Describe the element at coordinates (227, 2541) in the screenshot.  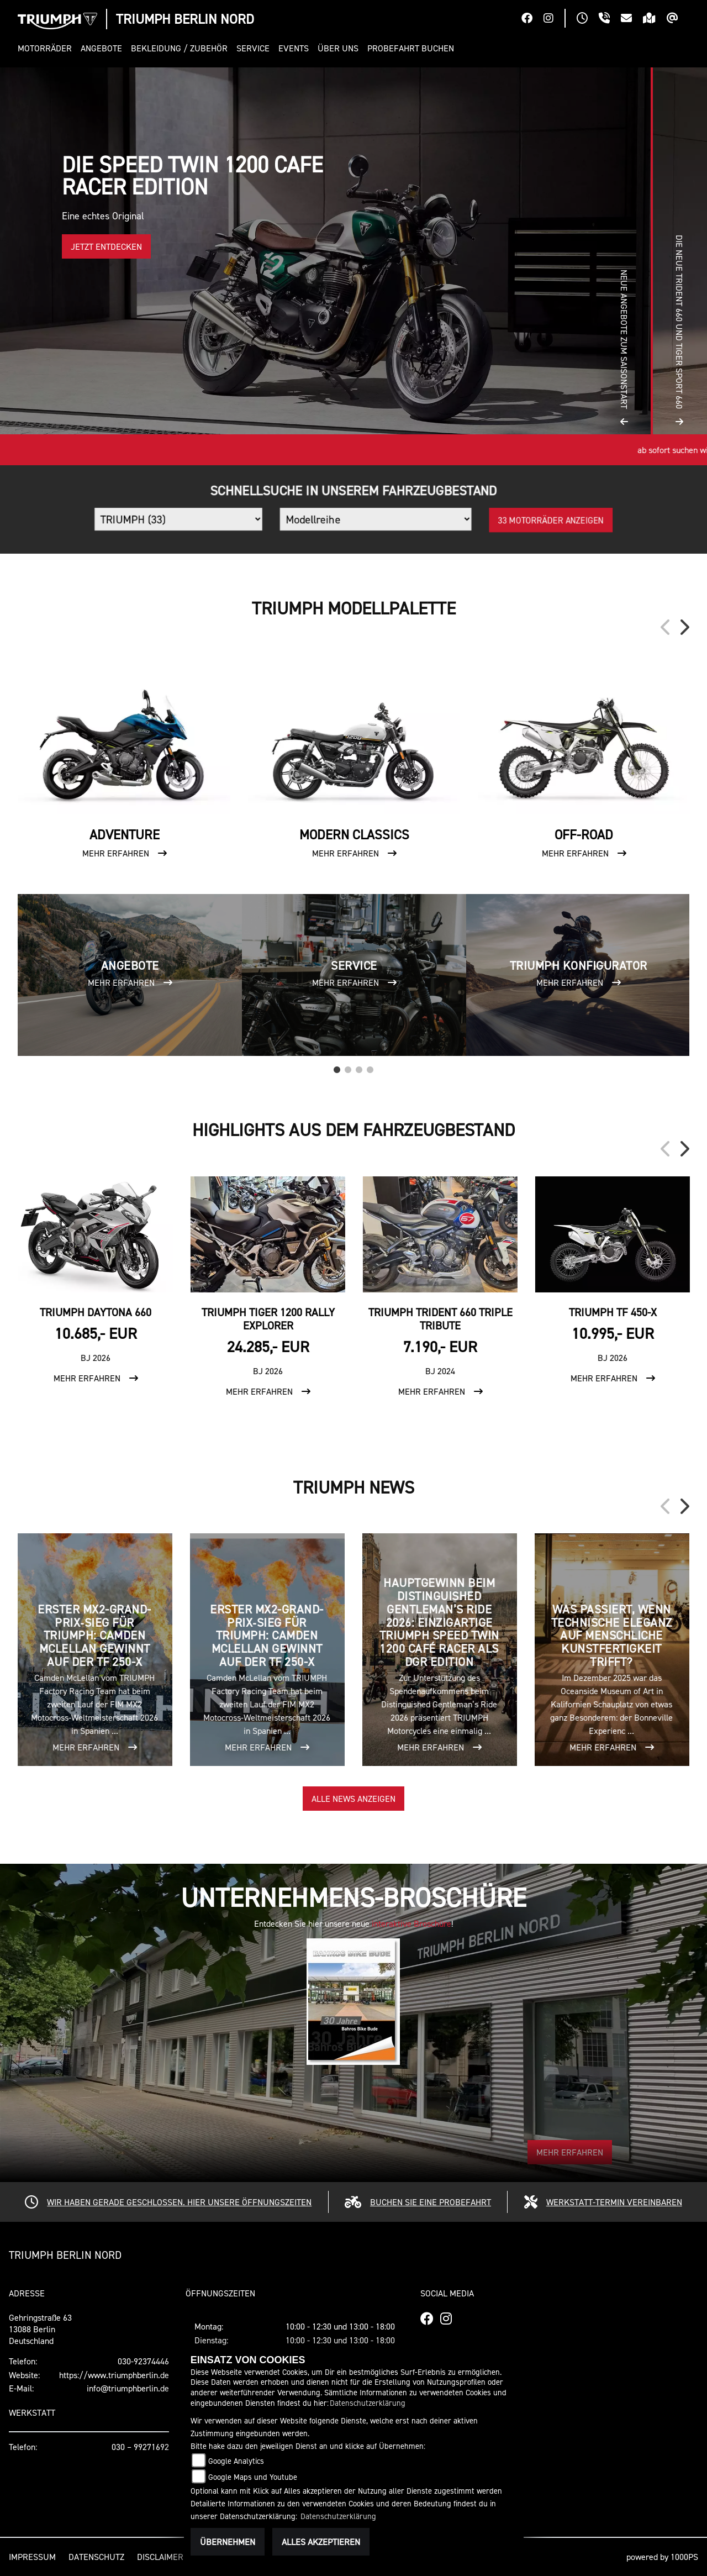
I see `Übernehmen` at that location.